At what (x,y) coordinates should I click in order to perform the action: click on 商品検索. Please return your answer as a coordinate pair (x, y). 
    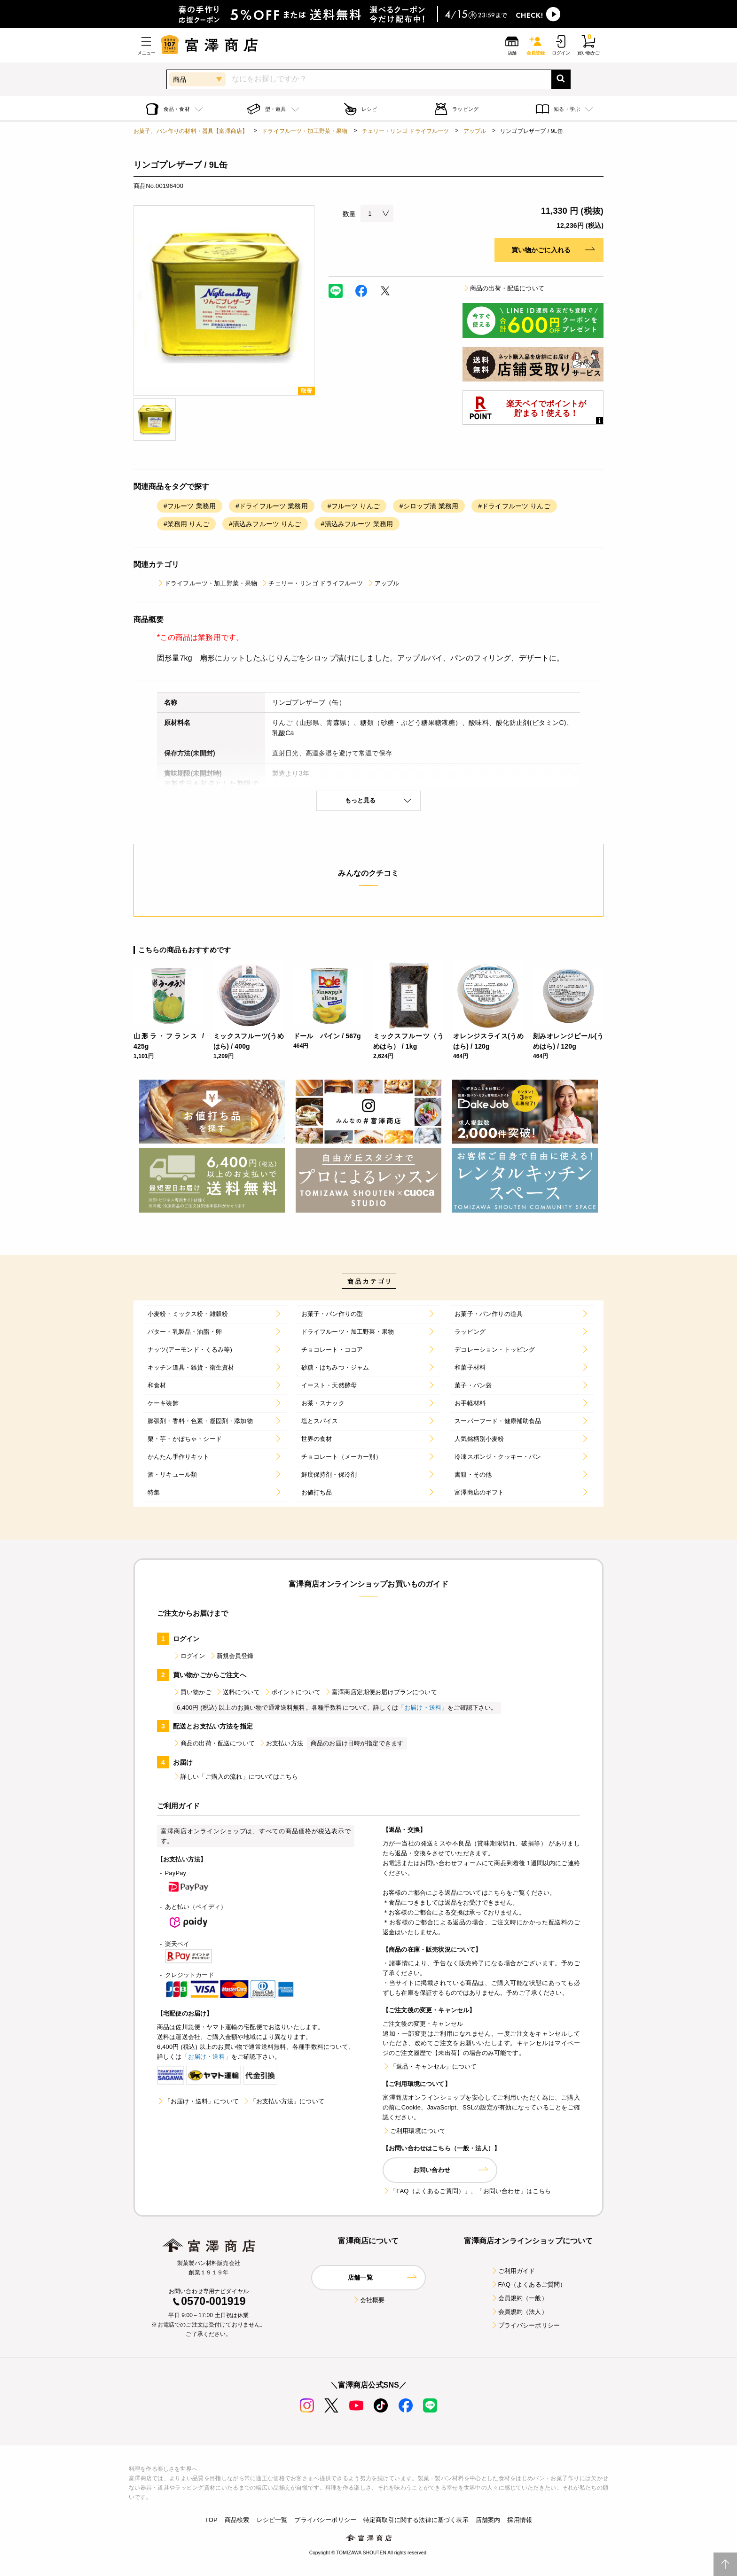
    Looking at the image, I should click on (237, 2519).